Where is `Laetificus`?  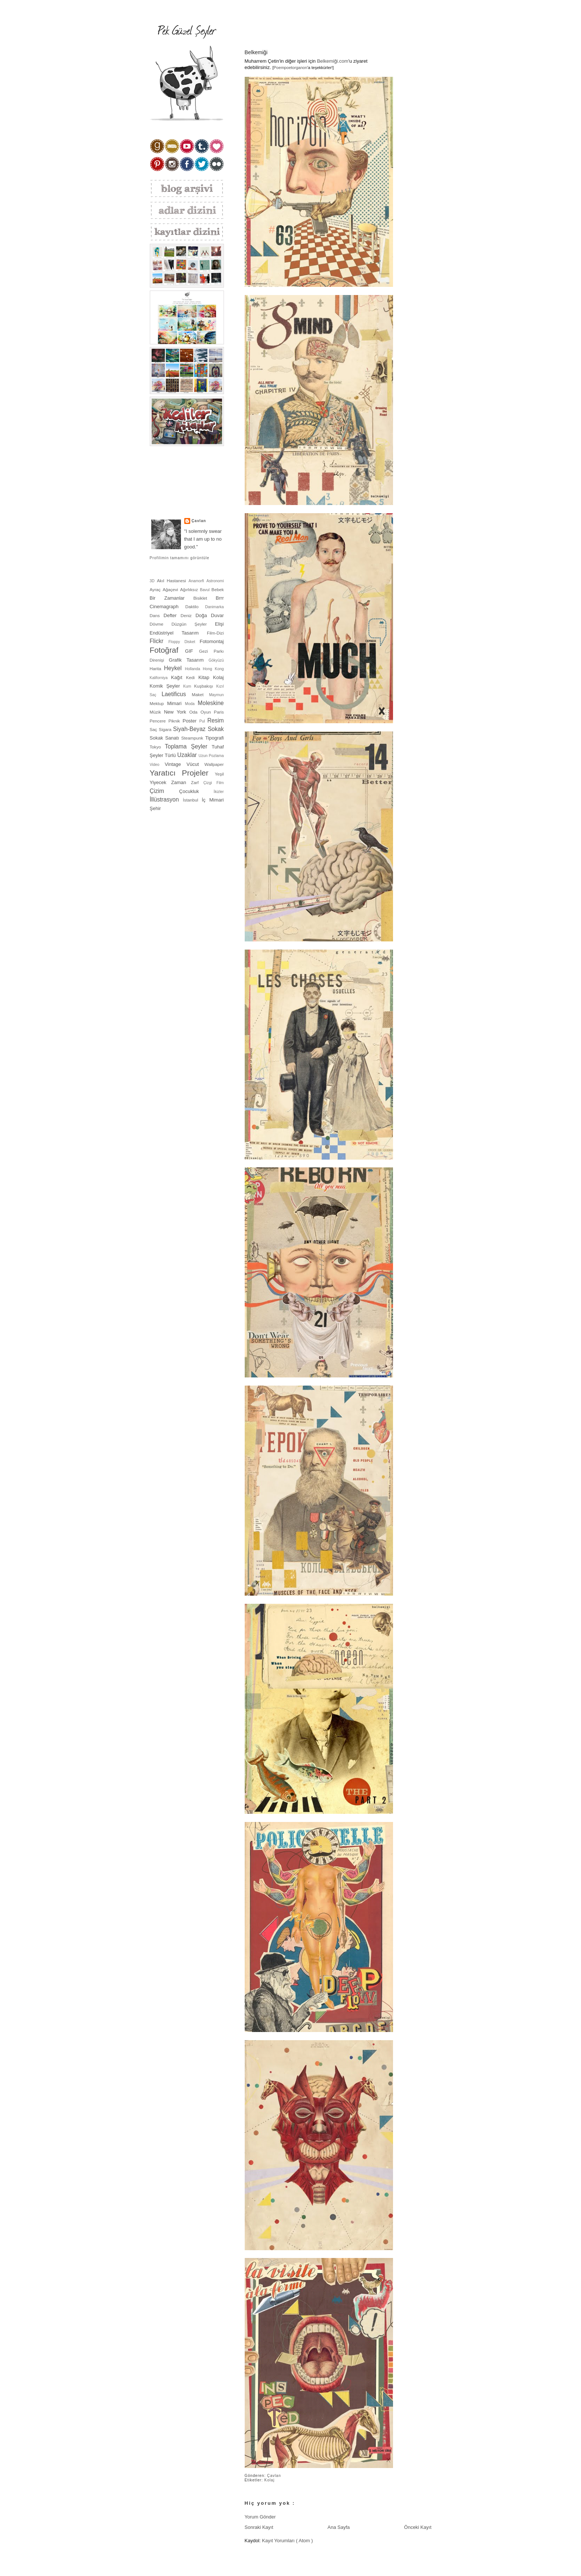 Laetificus is located at coordinates (177, 694).